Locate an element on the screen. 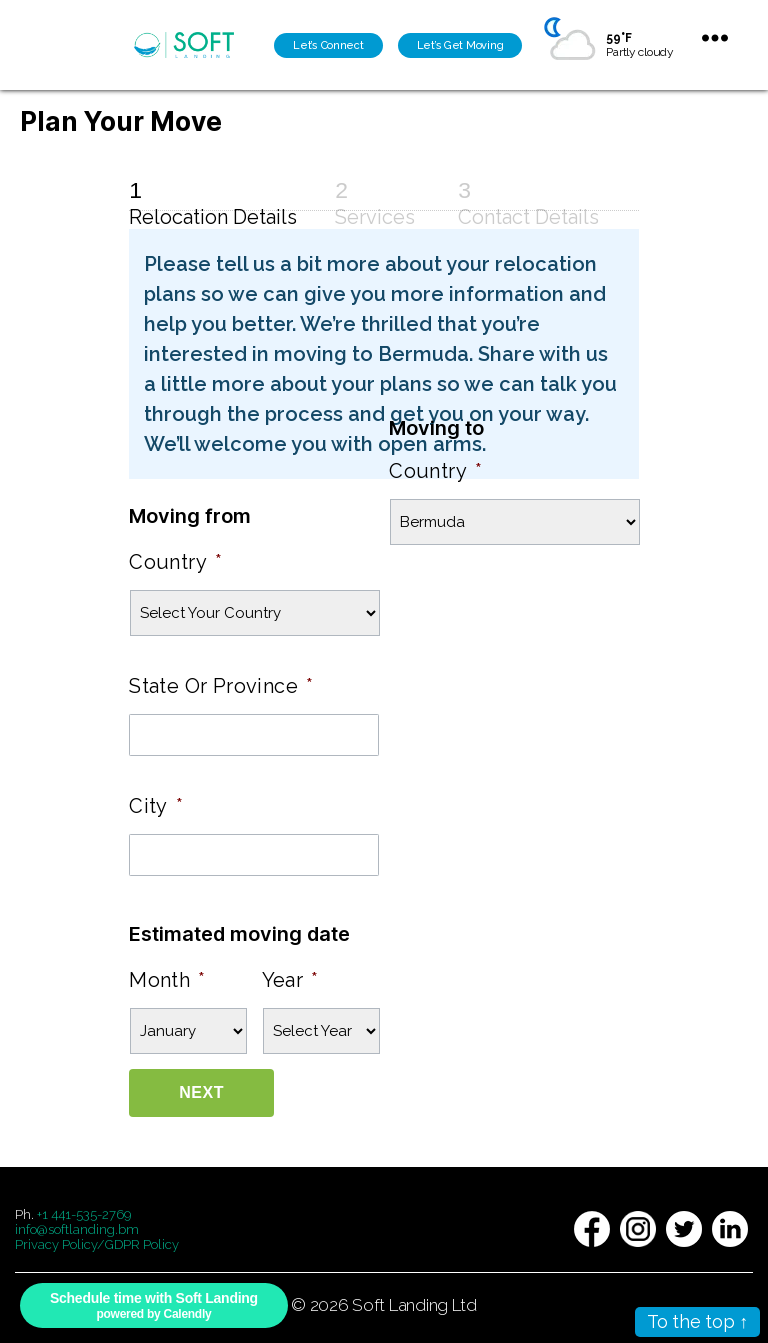 This screenshot has height=1343, width=768. Soft Landing Ltd is located at coordinates (414, 1305).